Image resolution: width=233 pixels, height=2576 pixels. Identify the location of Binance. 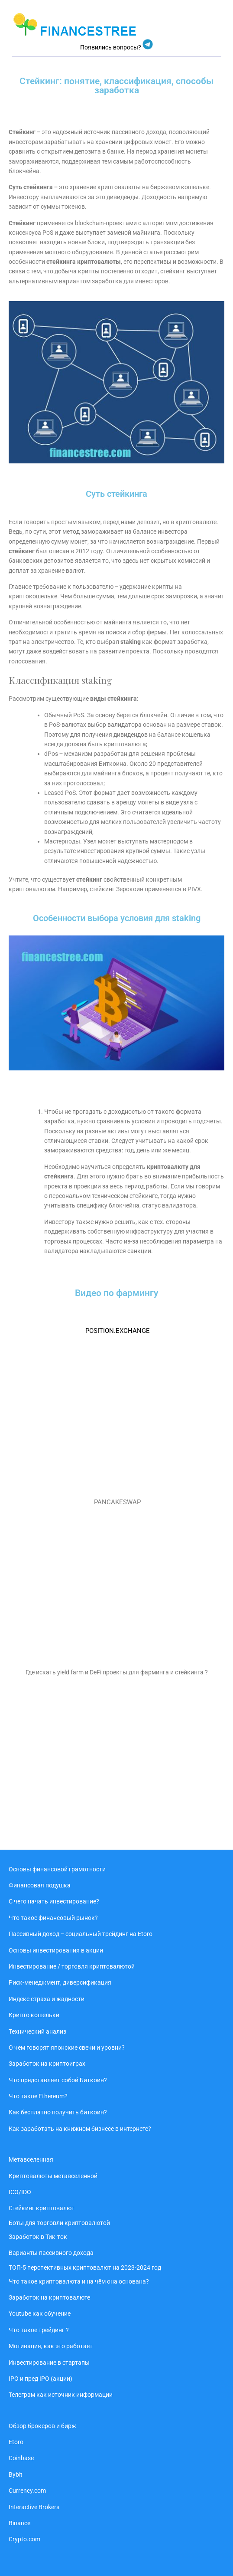
(19, 2523).